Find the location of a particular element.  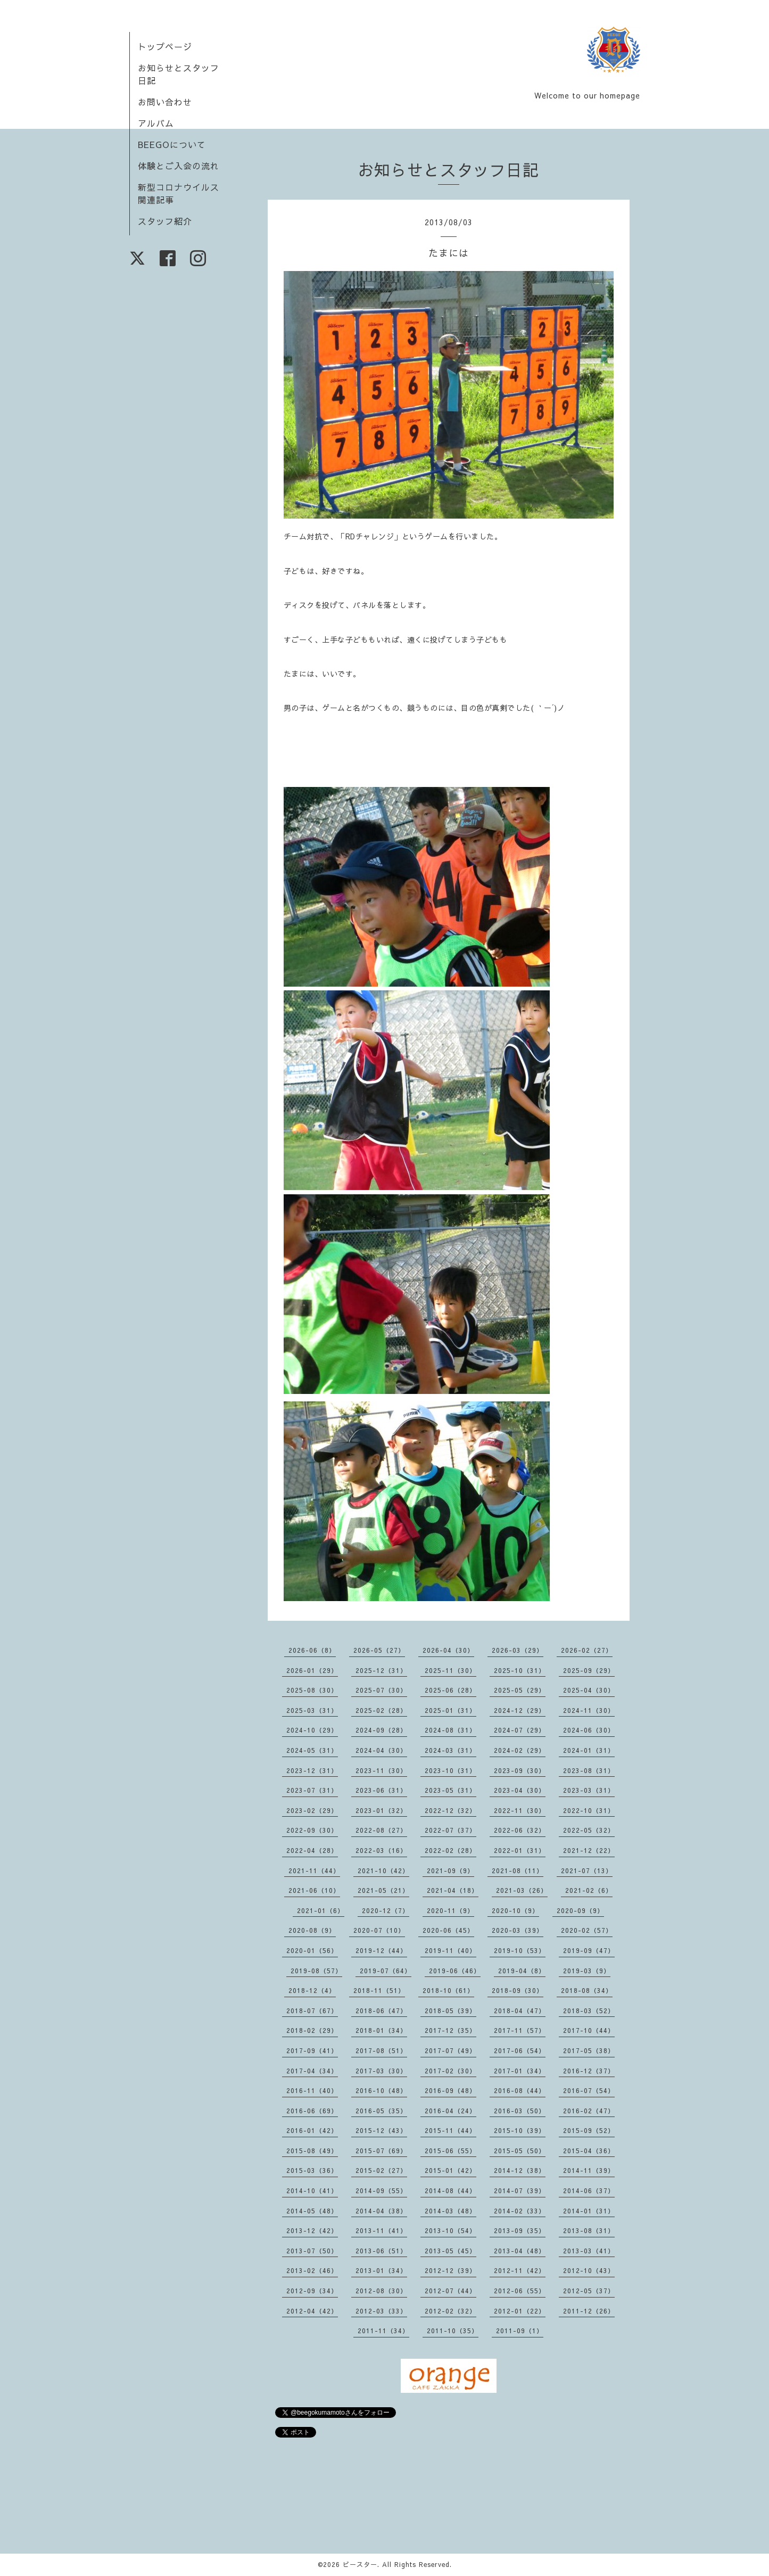

2021-07（13） is located at coordinates (587, 1870).